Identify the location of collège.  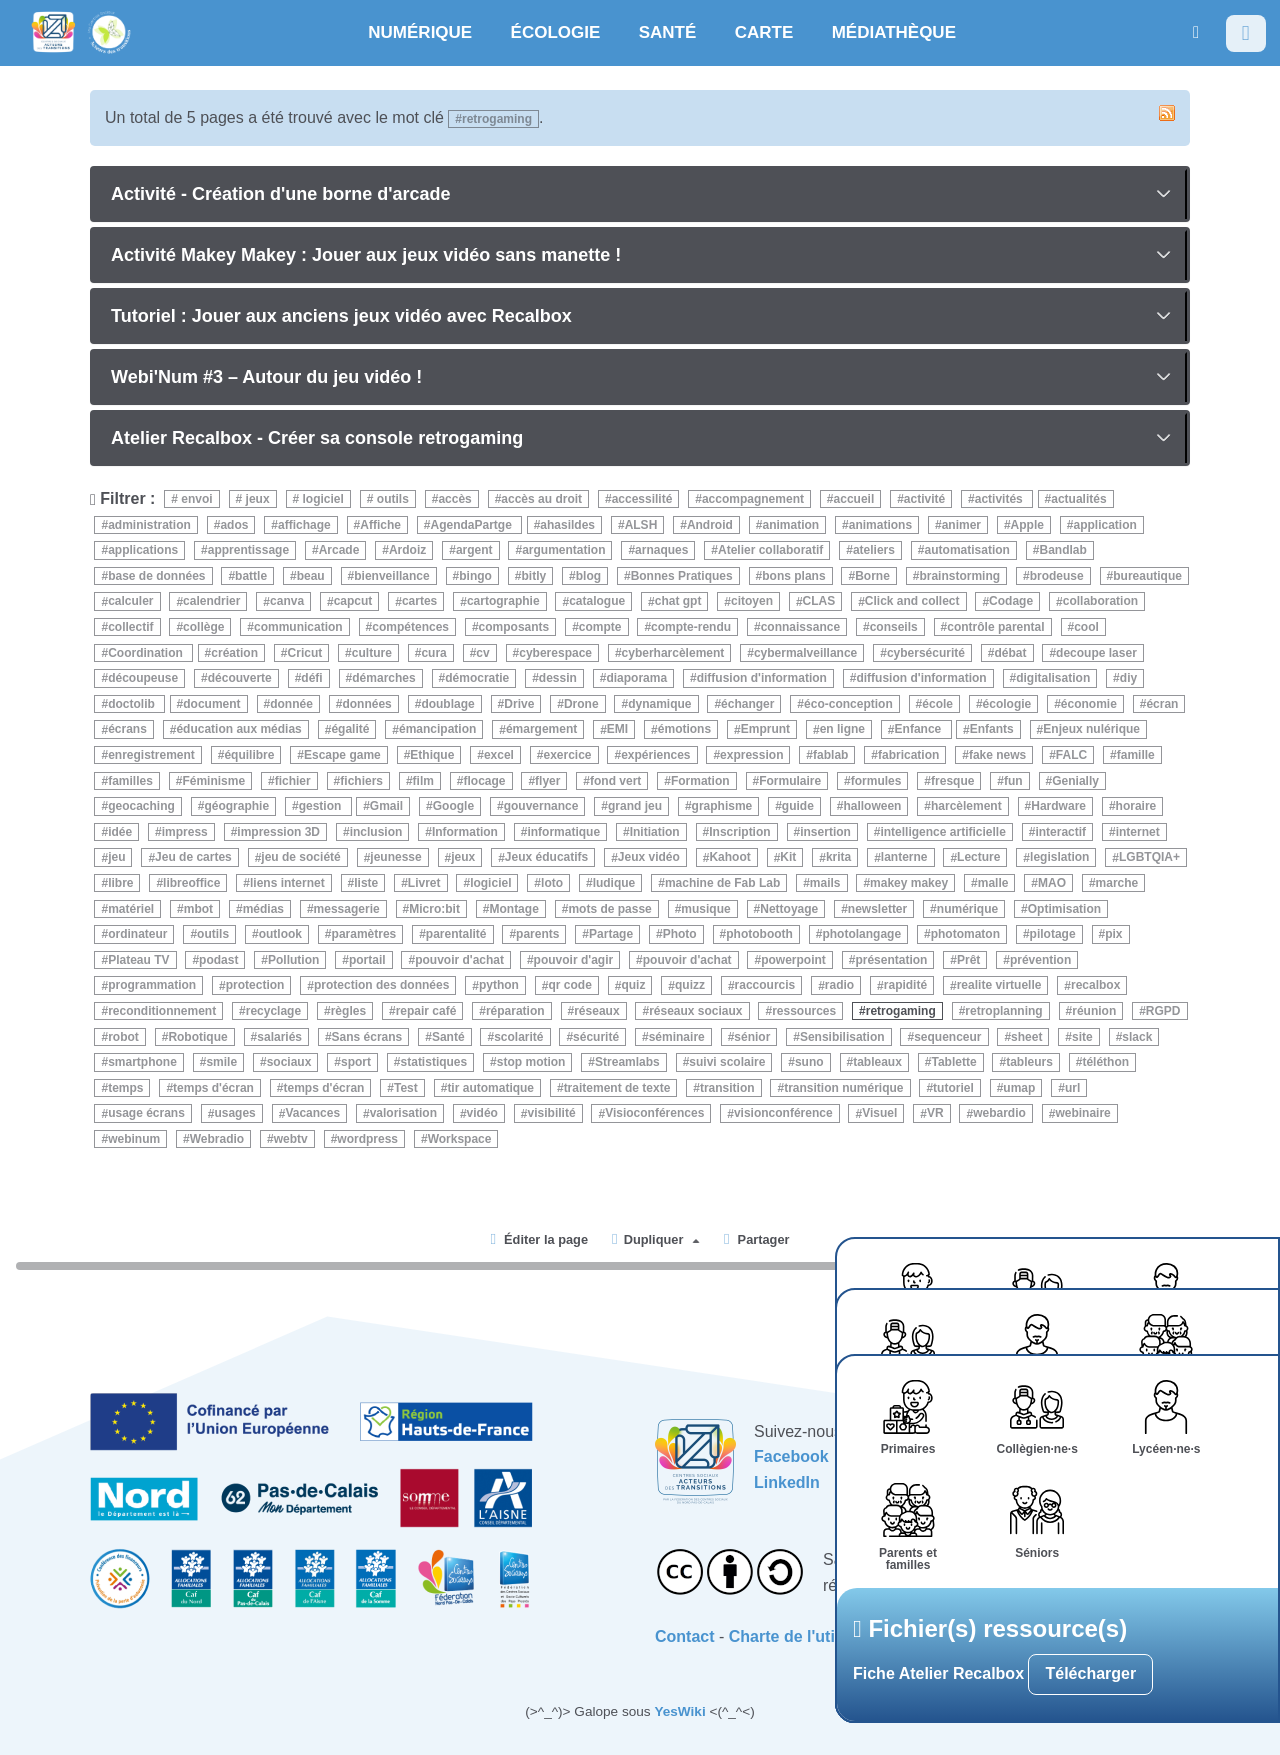
(203, 627).